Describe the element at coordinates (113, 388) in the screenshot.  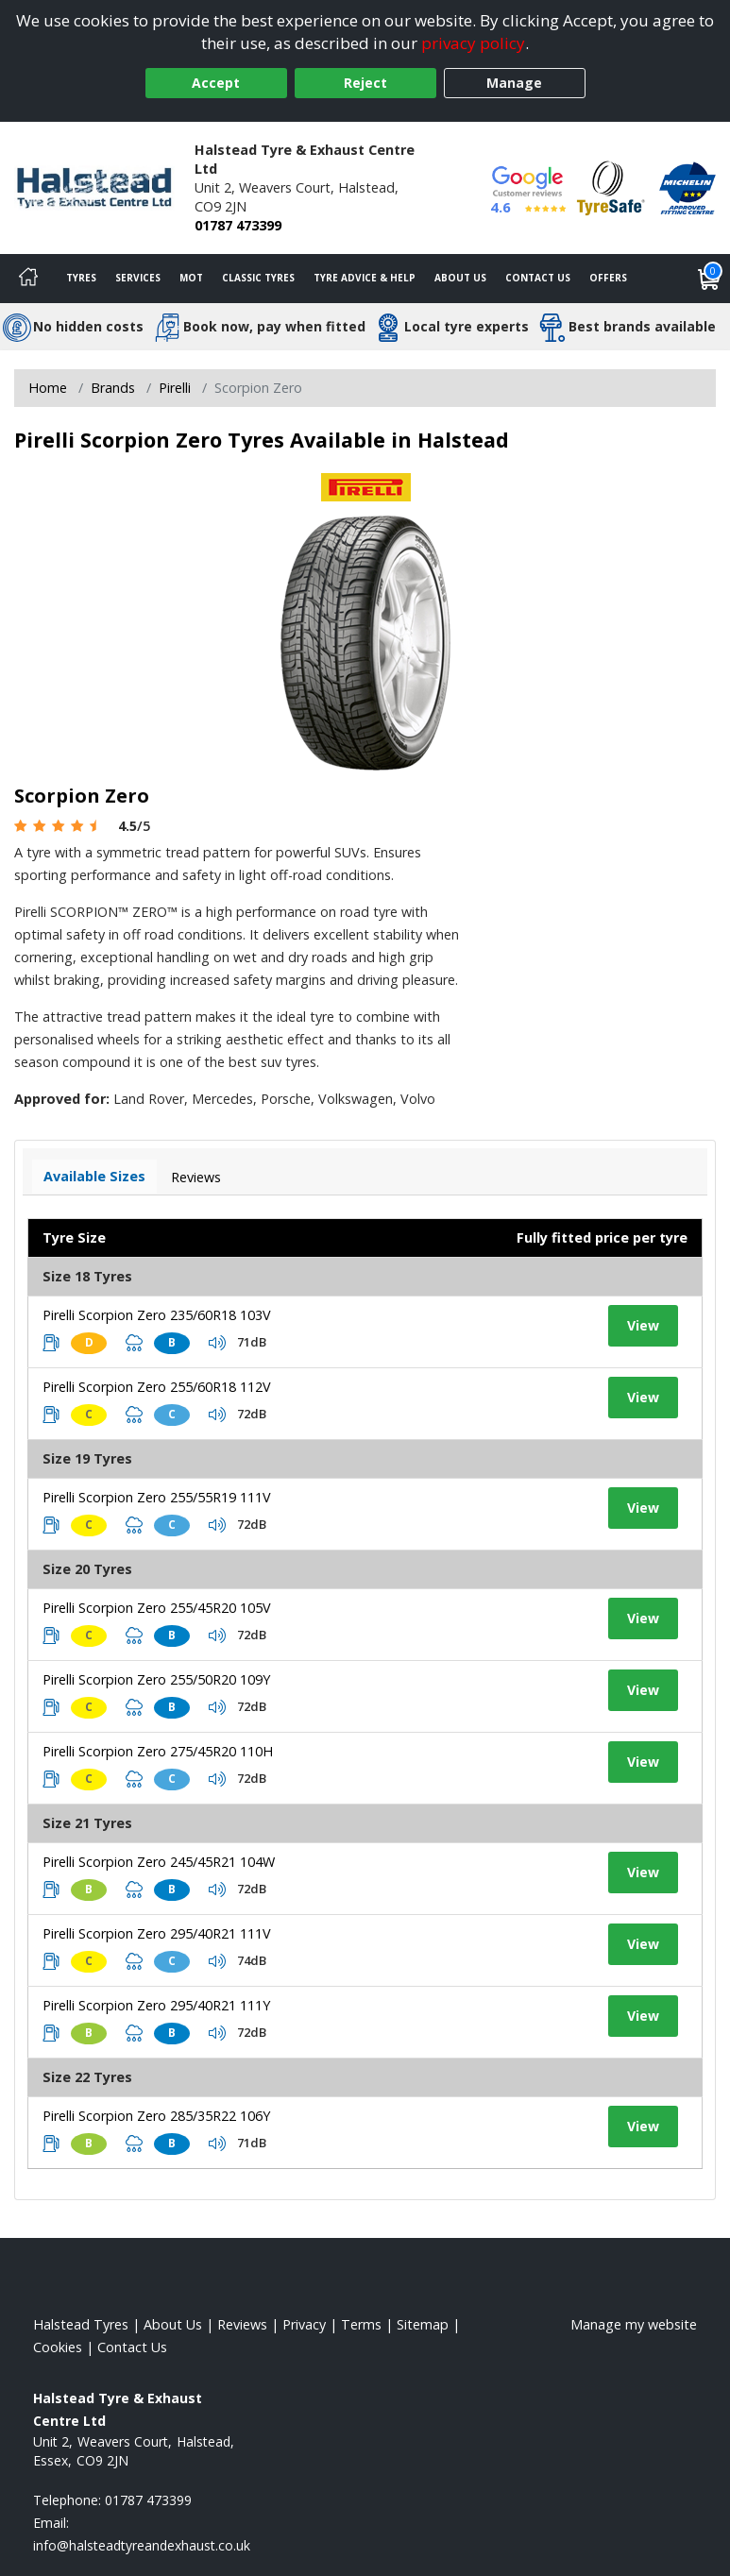
I see `Brands [View Brands]` at that location.